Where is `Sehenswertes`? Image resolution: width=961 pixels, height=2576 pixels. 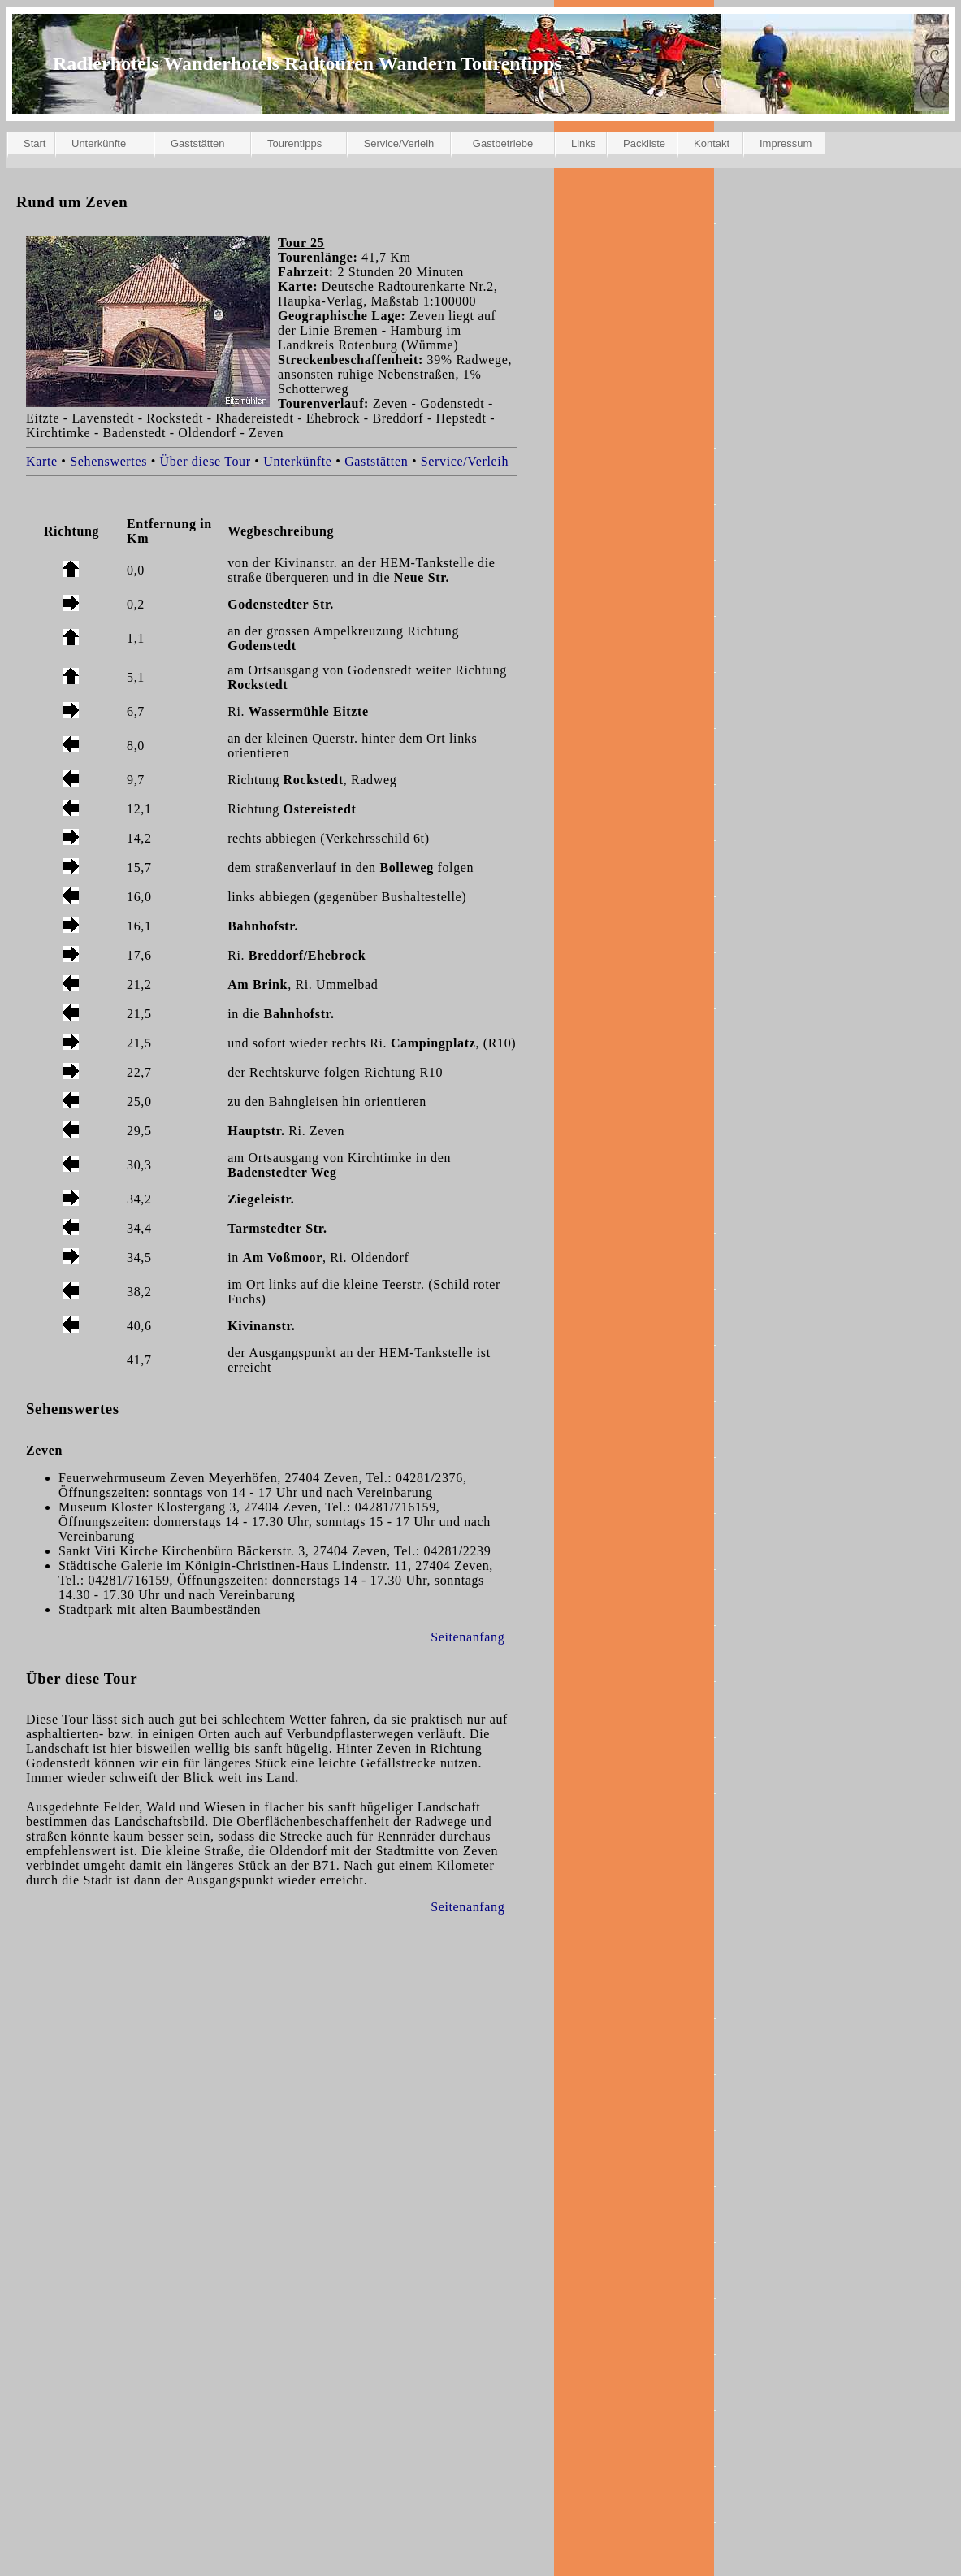 Sehenswertes is located at coordinates (108, 461).